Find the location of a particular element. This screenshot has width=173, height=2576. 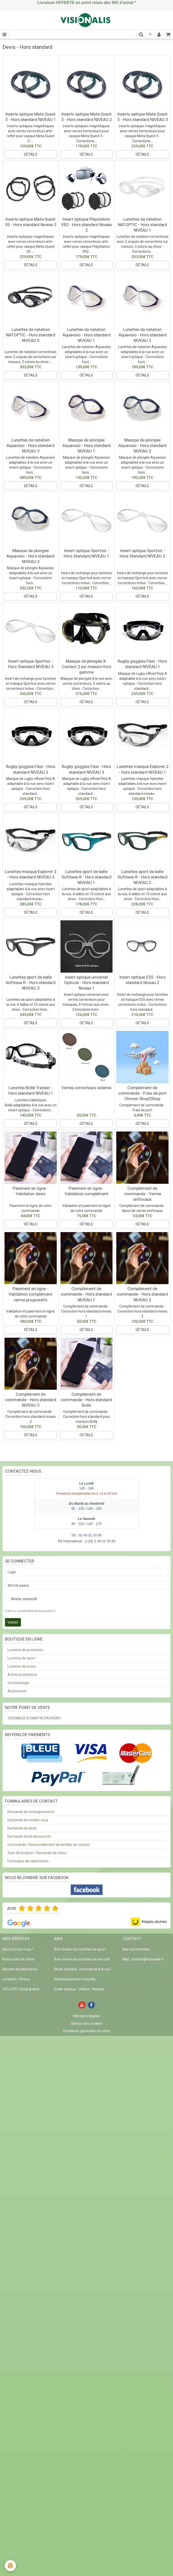

Qui sommes-nous ? is located at coordinates (18, 1949).